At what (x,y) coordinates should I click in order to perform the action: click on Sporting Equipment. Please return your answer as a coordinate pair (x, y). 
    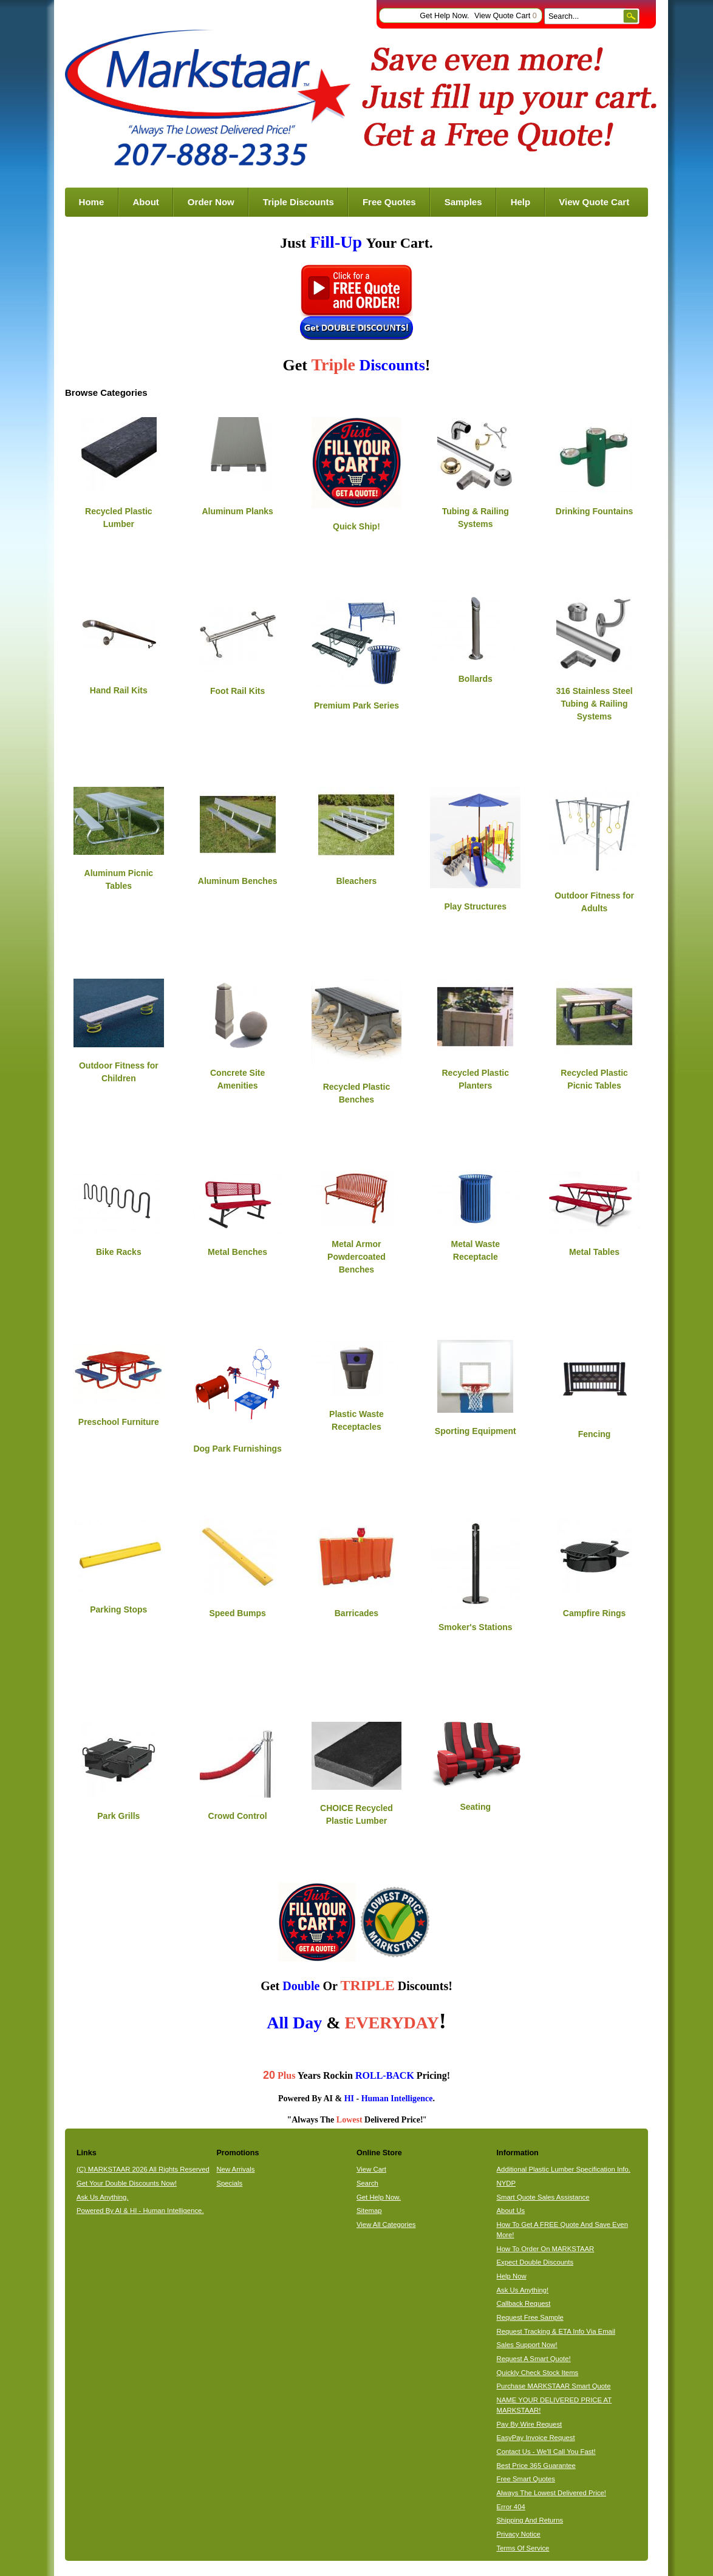
    Looking at the image, I should click on (475, 1431).